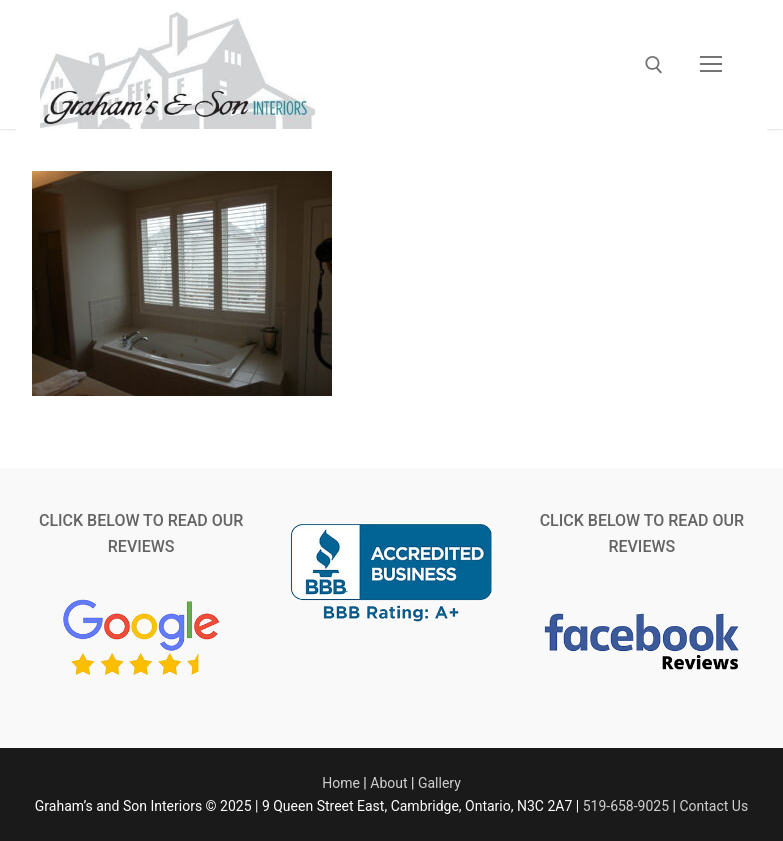  What do you see at coordinates (388, 783) in the screenshot?
I see `About` at bounding box center [388, 783].